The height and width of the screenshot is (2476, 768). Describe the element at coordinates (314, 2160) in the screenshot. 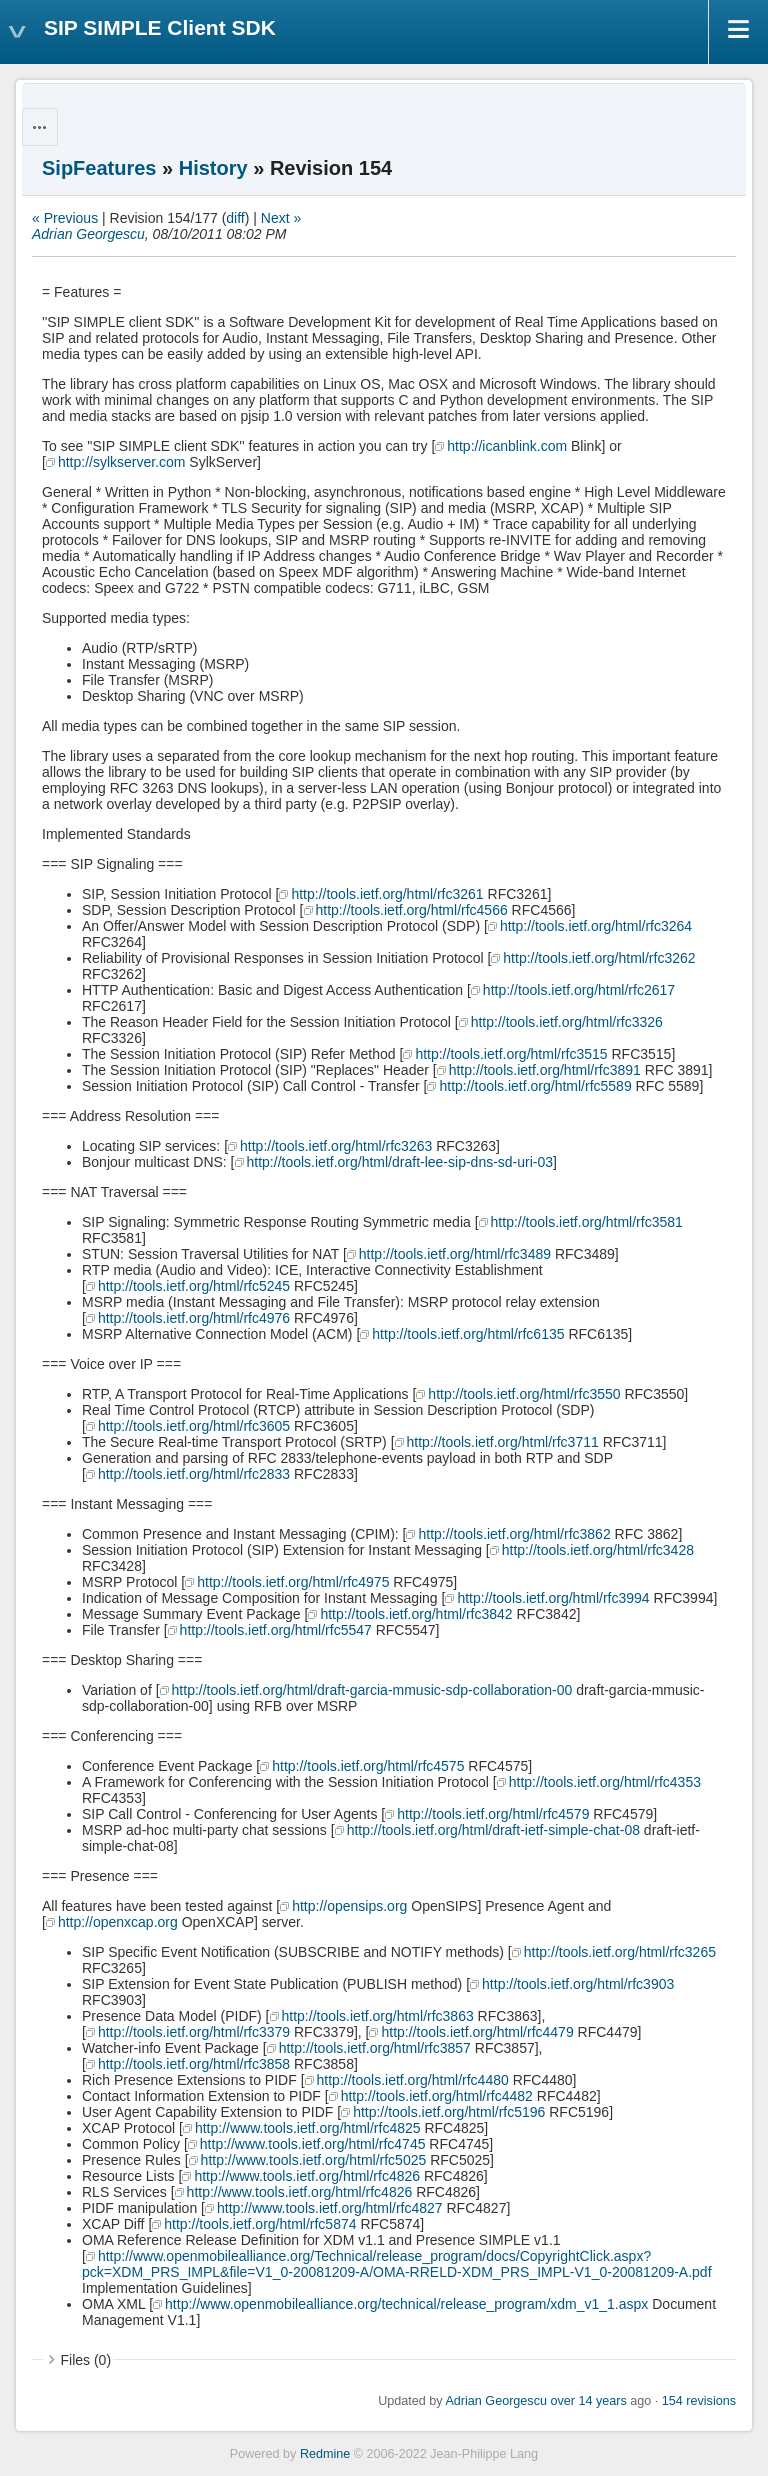

I see `http://www.tools.ietf.org/html/rfc5025` at that location.